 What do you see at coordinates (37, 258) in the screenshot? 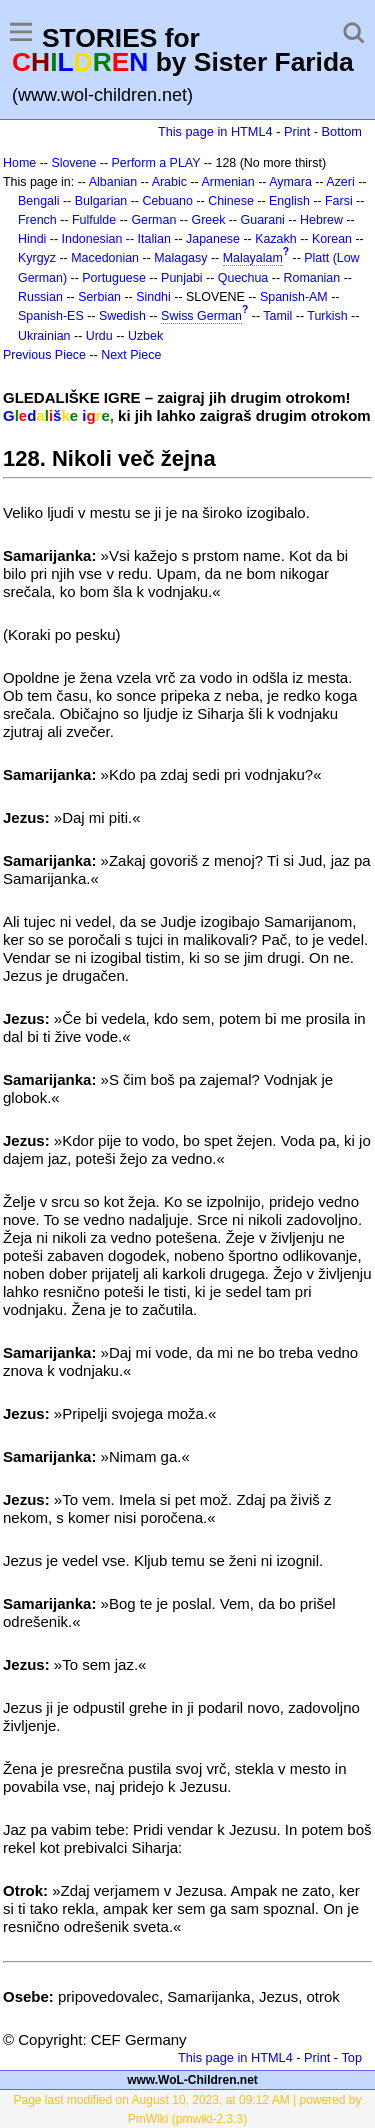
I see `Kyrgyz` at bounding box center [37, 258].